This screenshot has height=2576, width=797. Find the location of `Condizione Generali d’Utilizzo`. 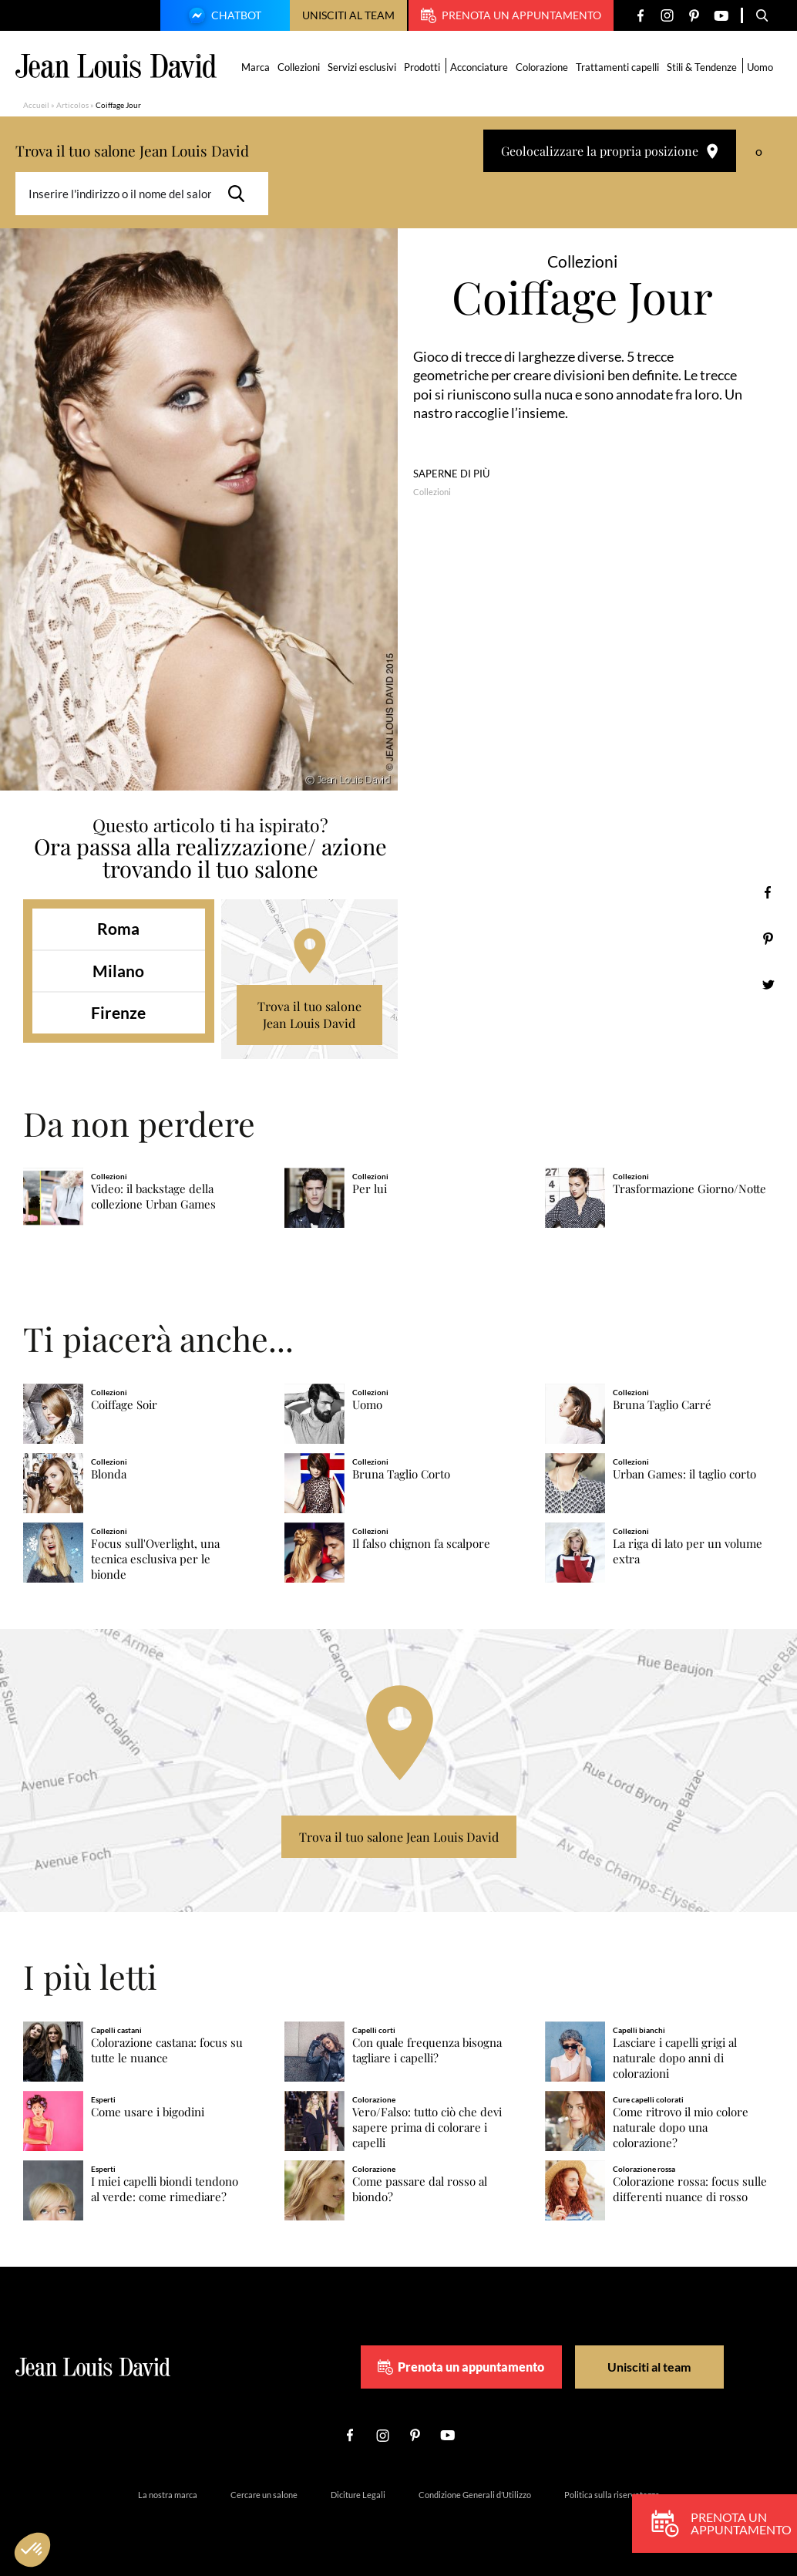

Condizione Generali d’Utilizzo is located at coordinates (475, 2495).